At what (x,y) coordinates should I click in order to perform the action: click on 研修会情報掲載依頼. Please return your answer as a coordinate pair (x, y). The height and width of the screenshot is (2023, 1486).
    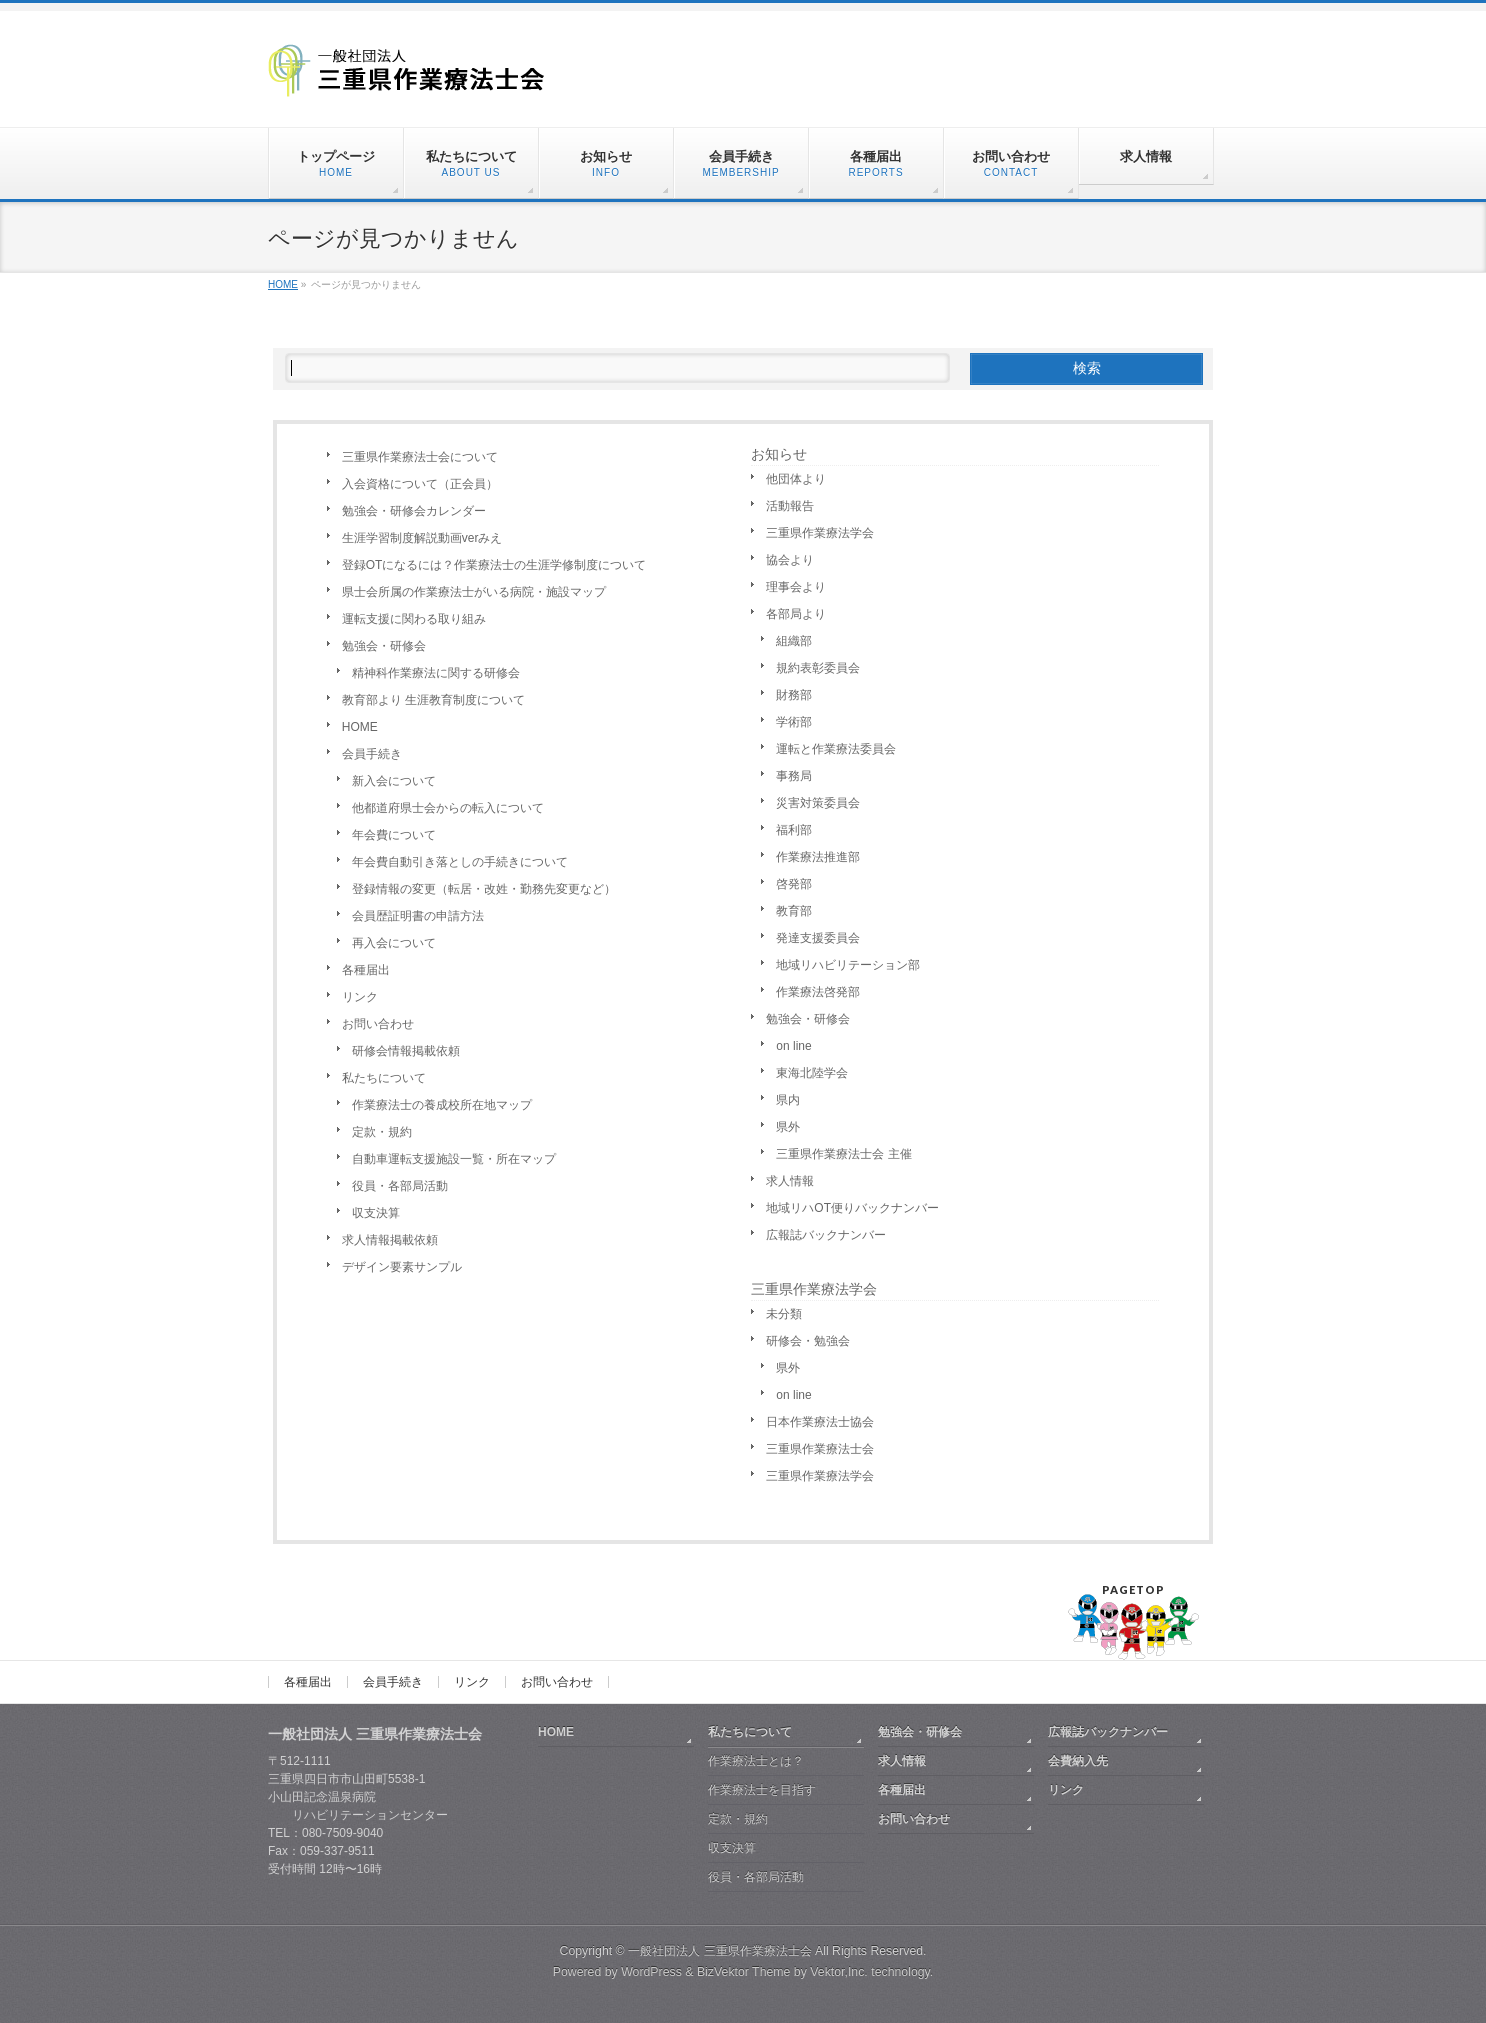
    Looking at the image, I should click on (406, 1051).